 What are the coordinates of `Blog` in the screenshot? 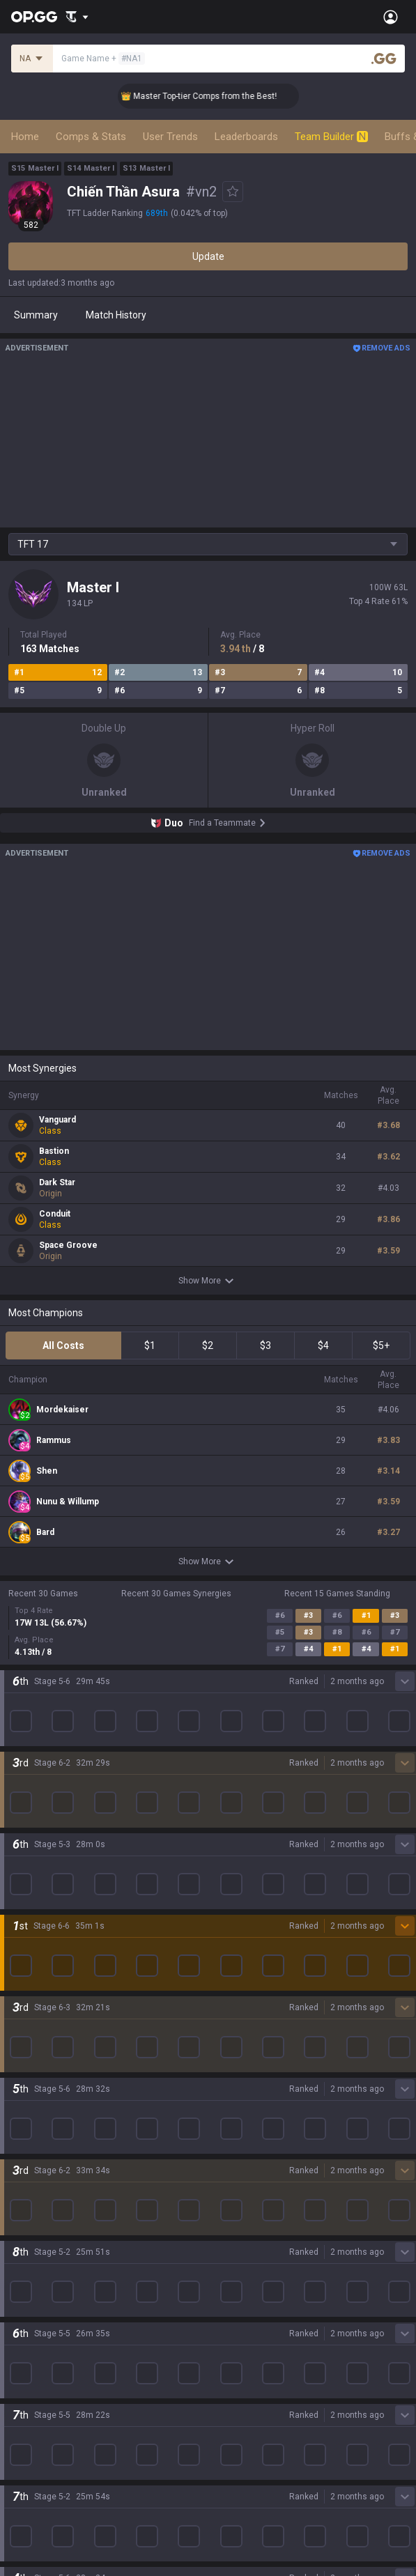 It's located at (18, 1944).